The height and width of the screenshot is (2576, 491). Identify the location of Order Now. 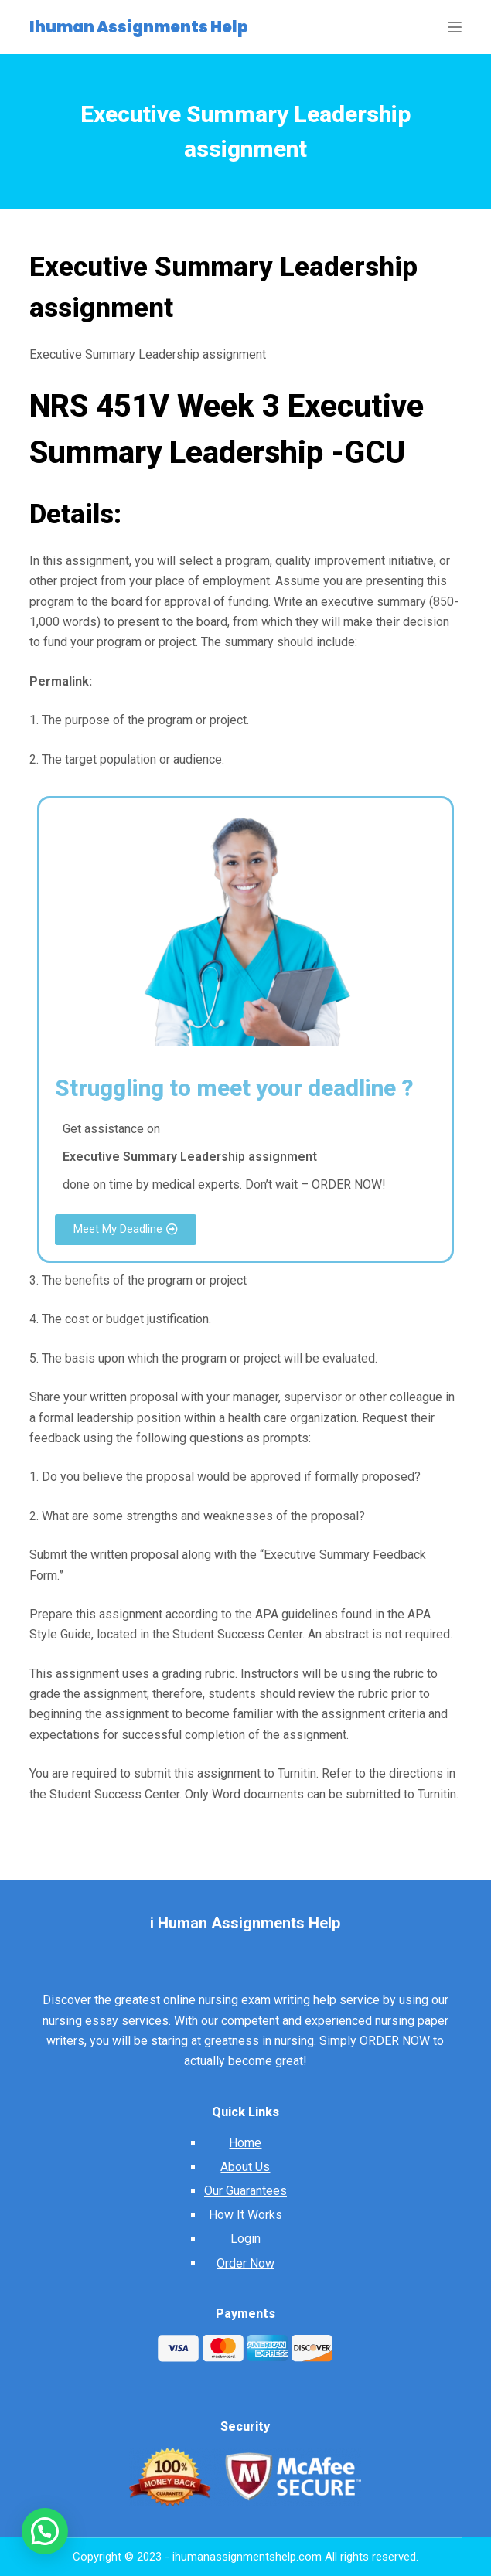
(245, 2263).